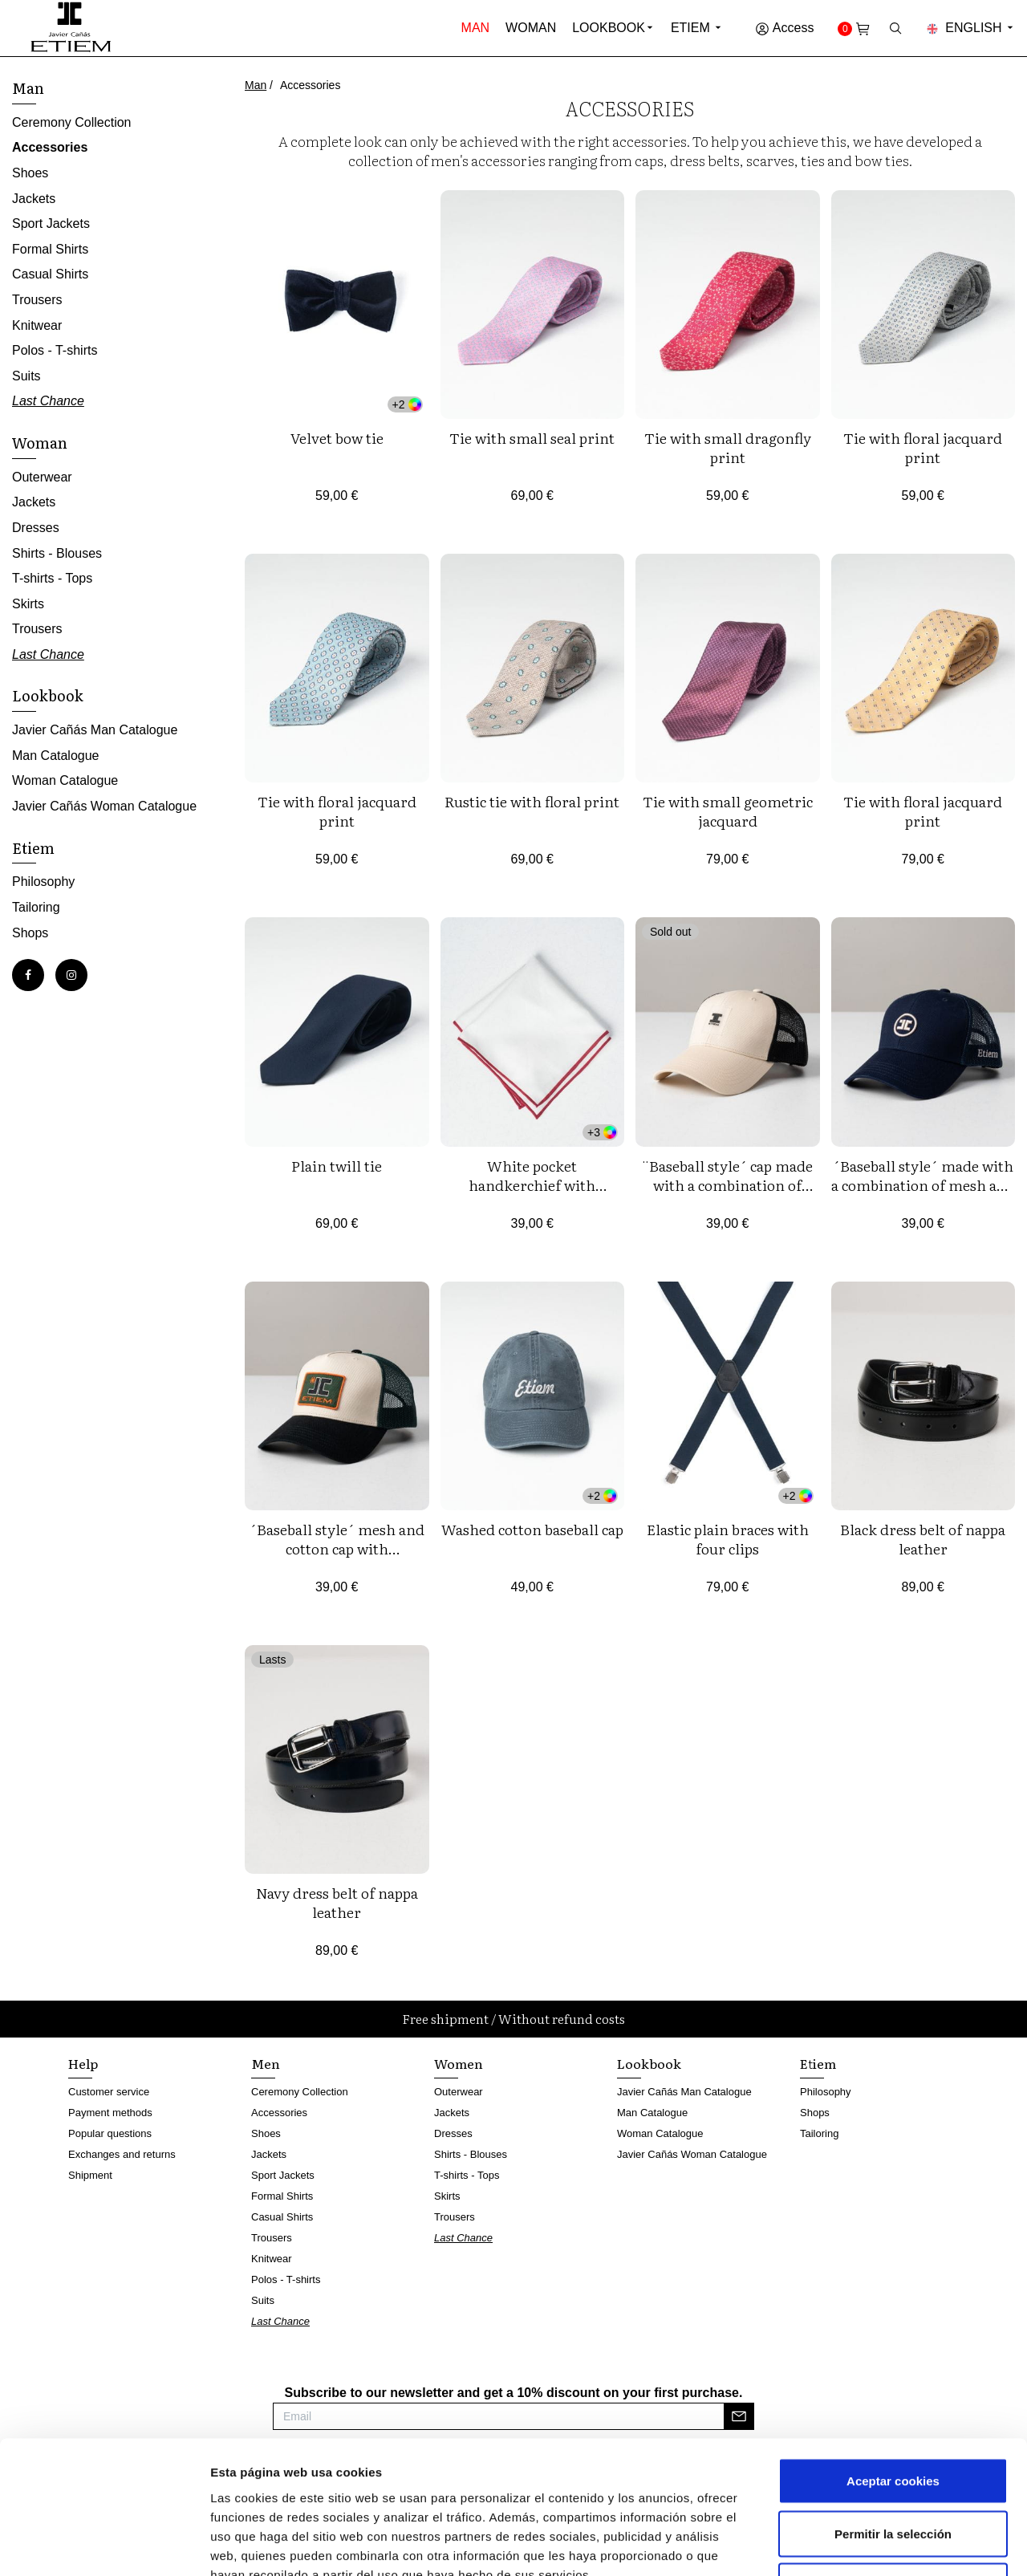  What do you see at coordinates (37, 300) in the screenshot?
I see `Trousers` at bounding box center [37, 300].